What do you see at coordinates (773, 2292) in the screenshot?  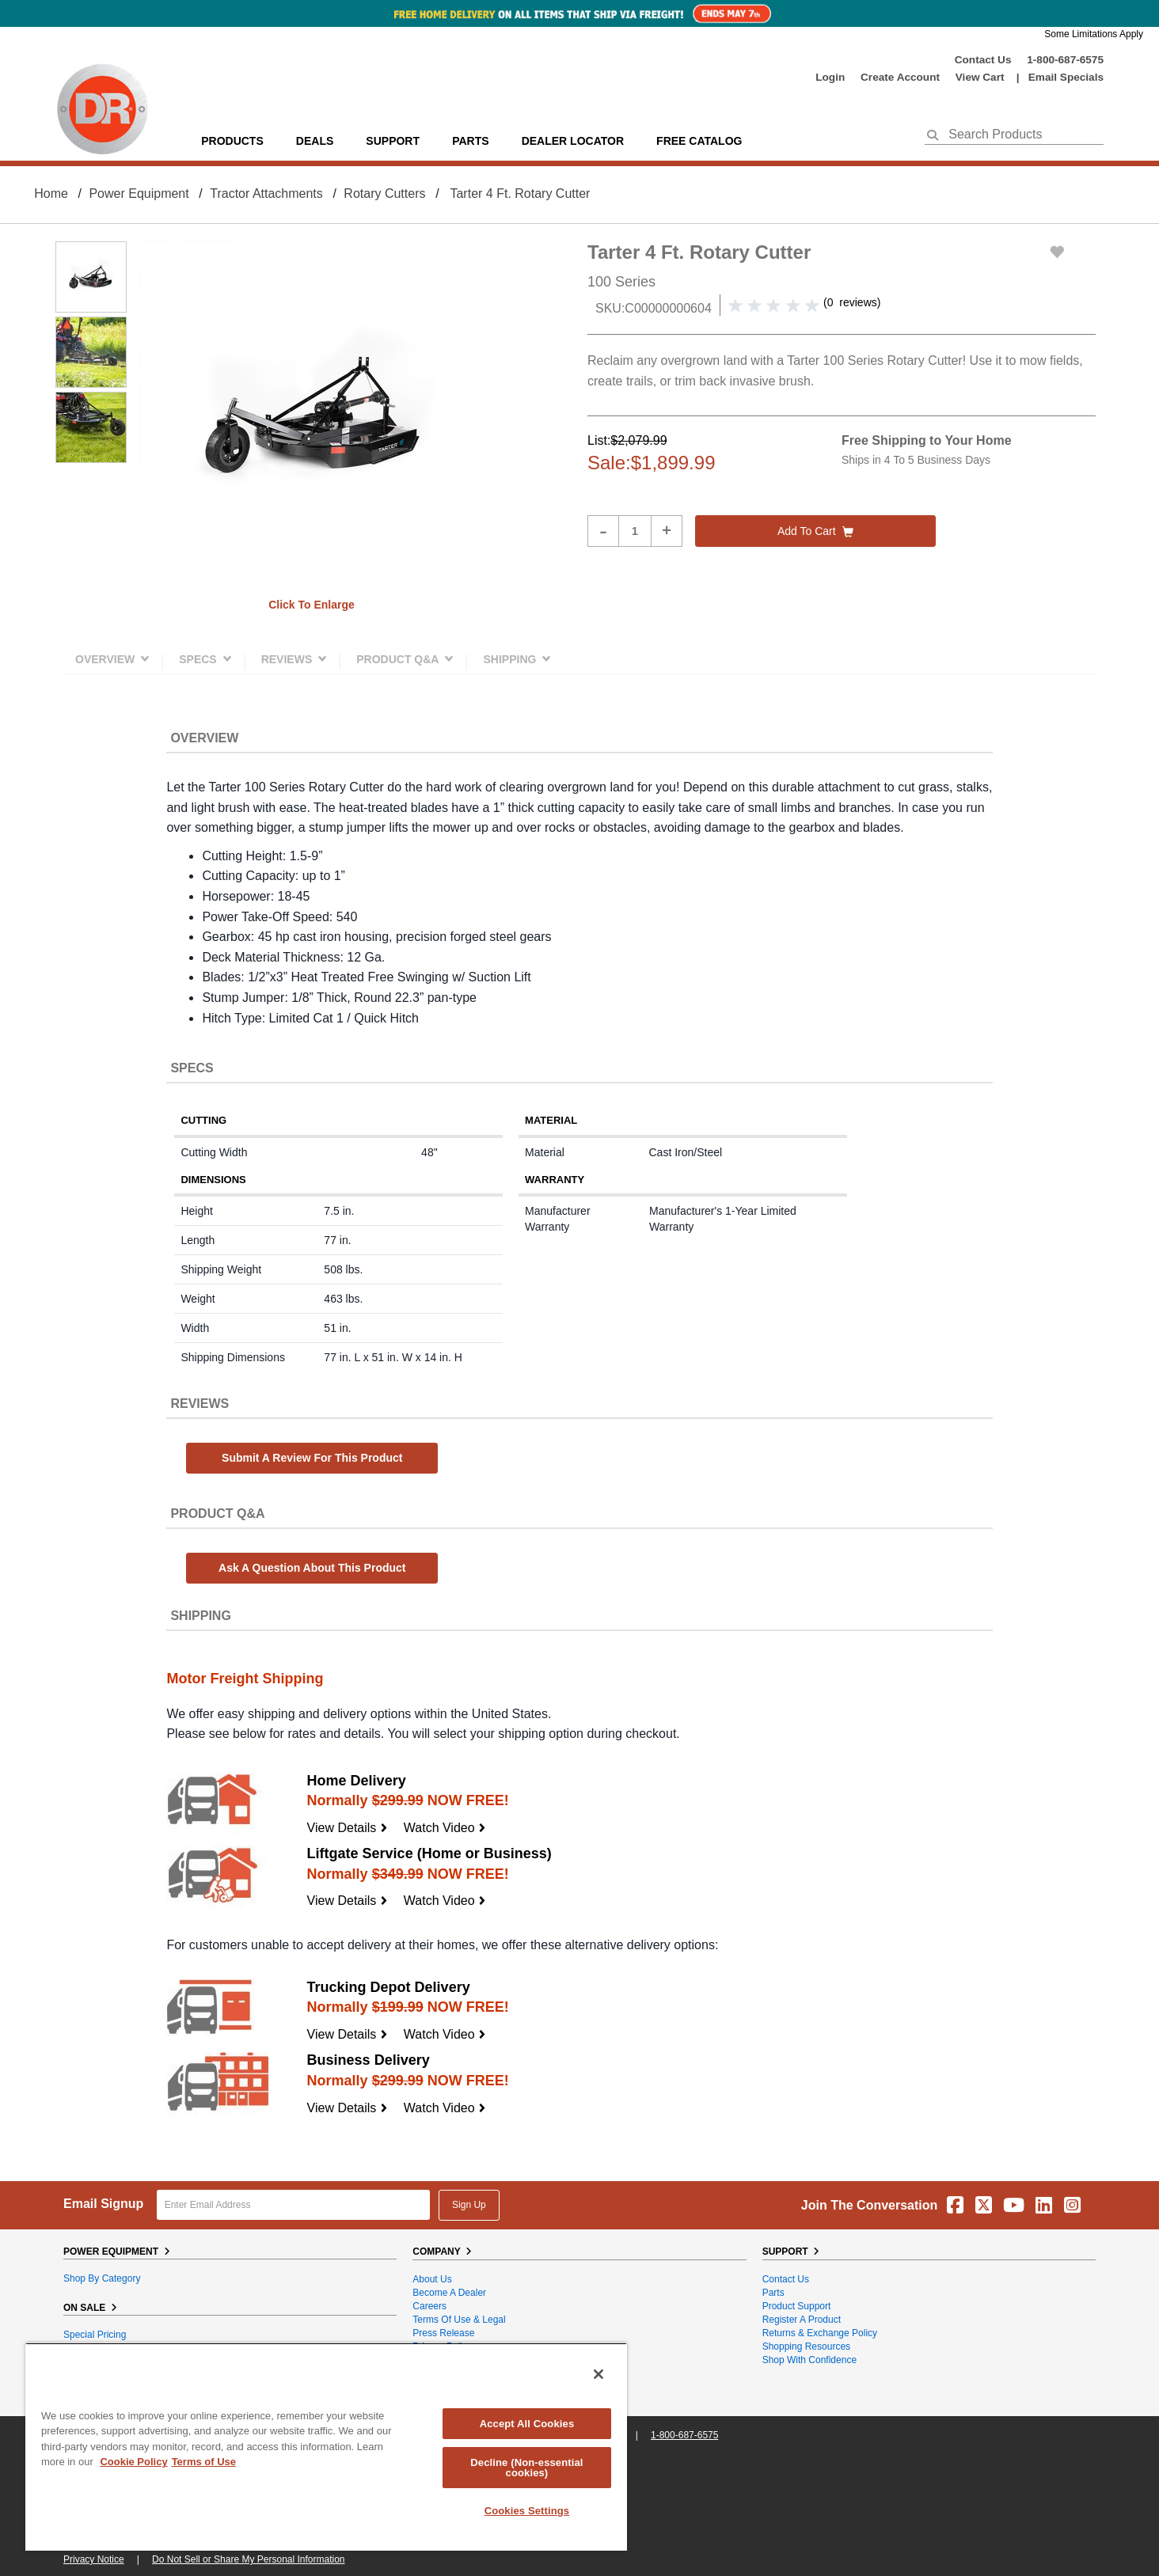 I see `Parts` at bounding box center [773, 2292].